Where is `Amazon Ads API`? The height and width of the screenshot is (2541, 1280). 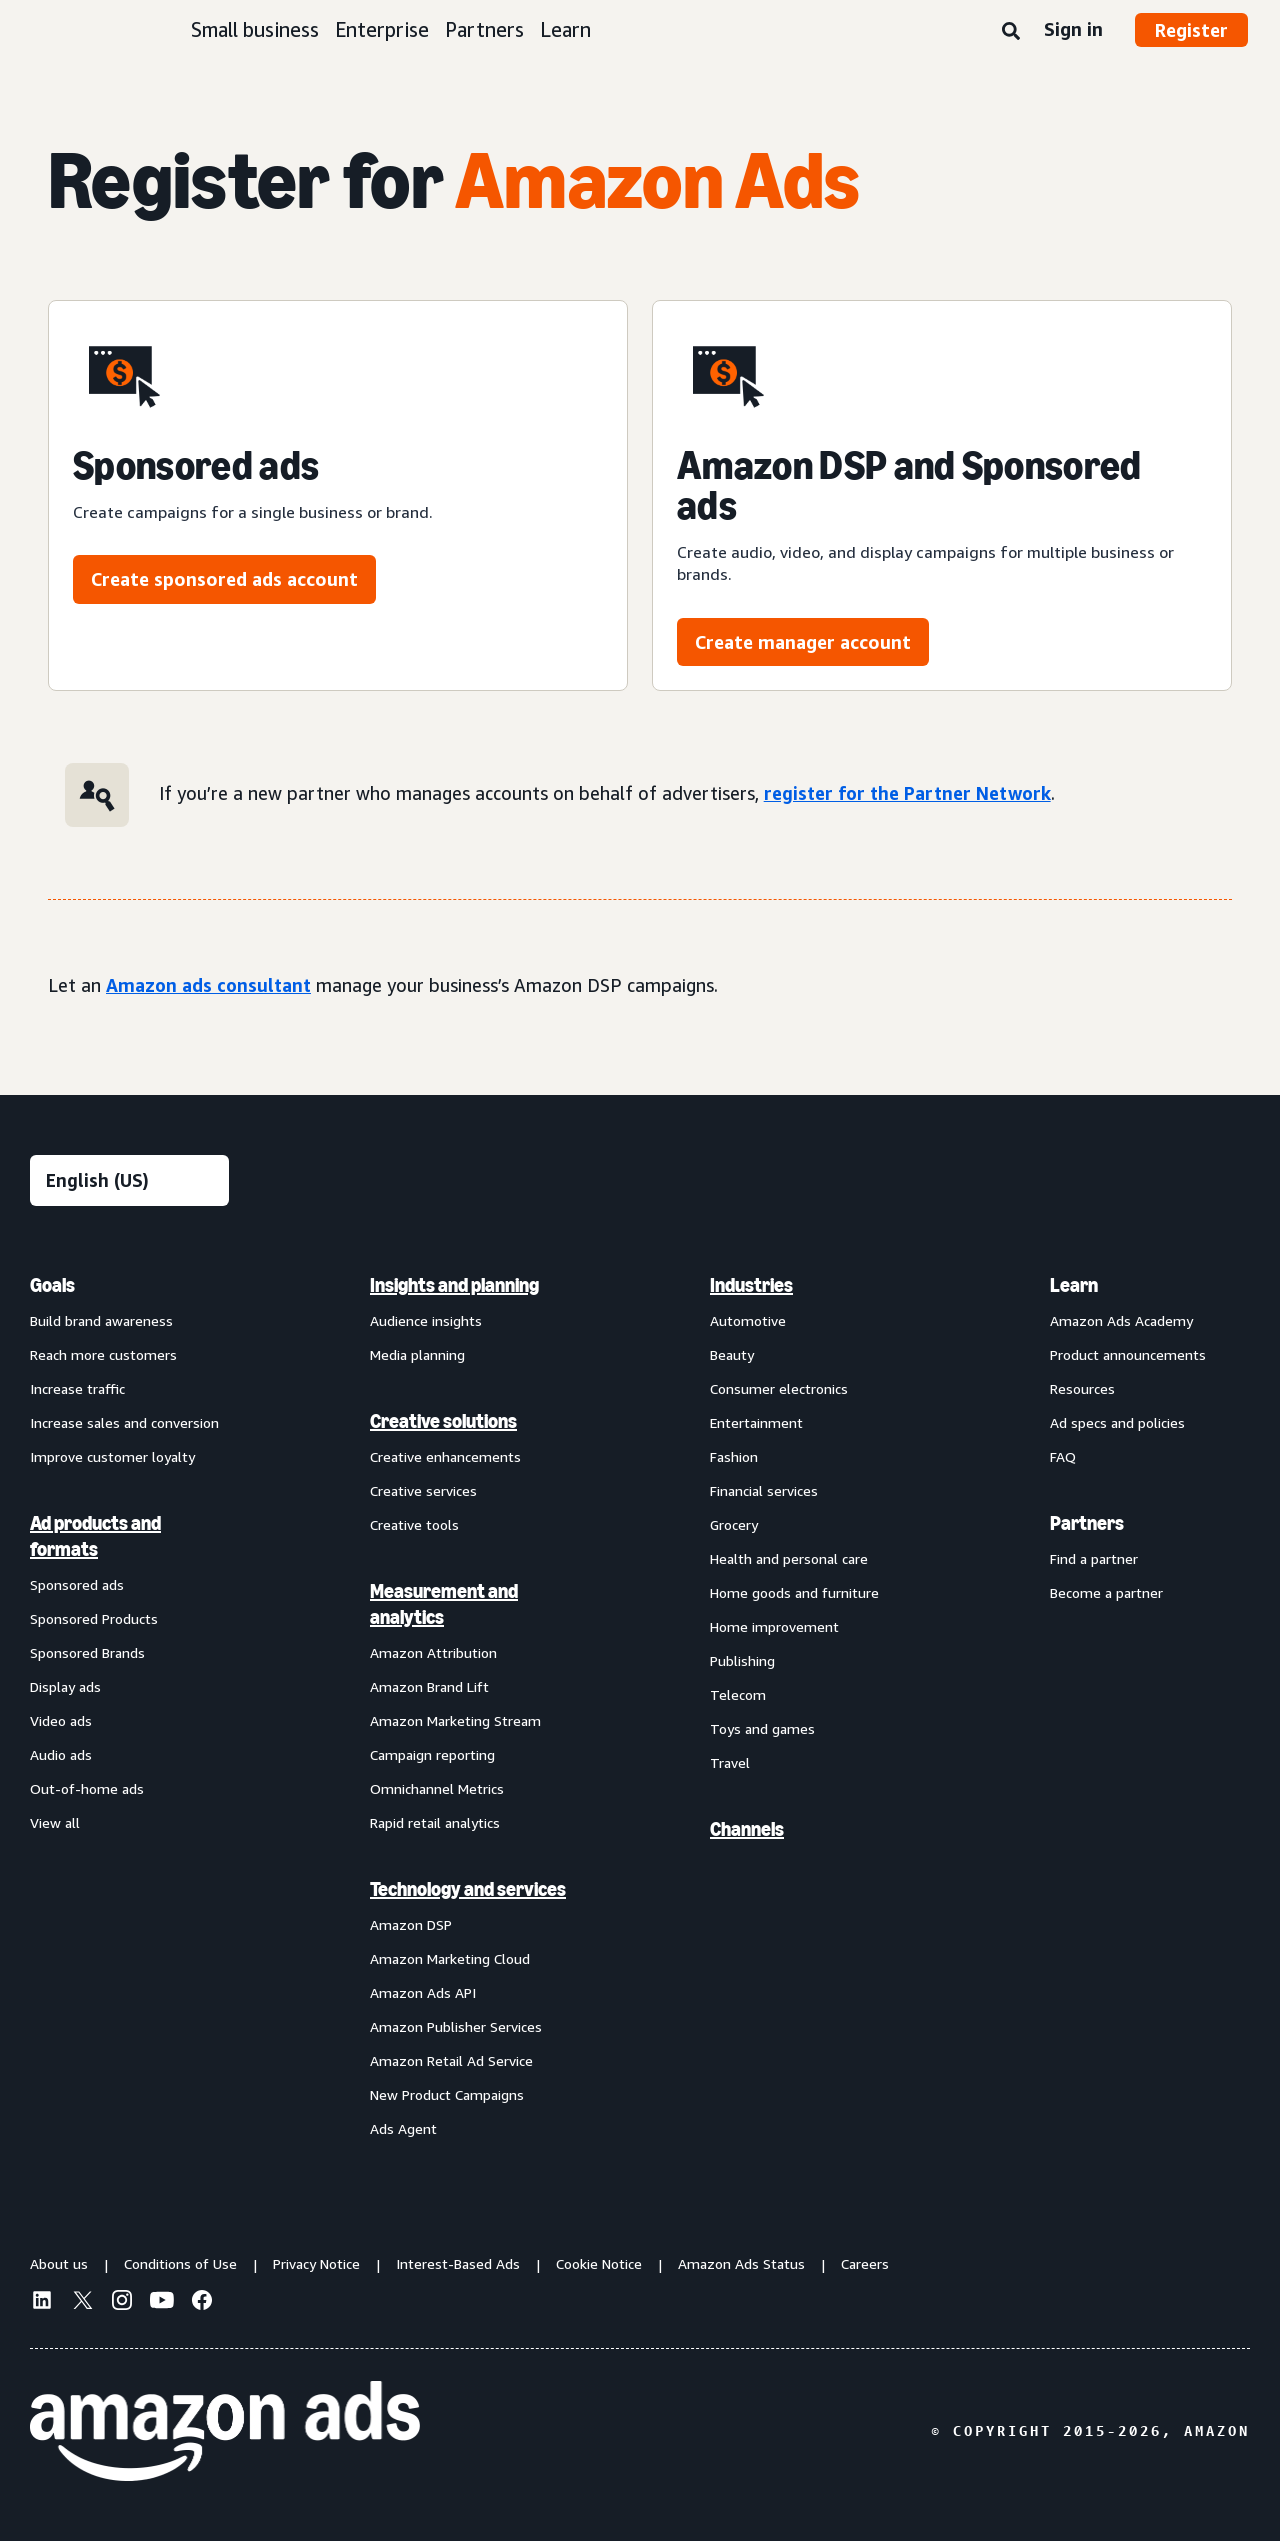
Amazon Ads API is located at coordinates (423, 1992).